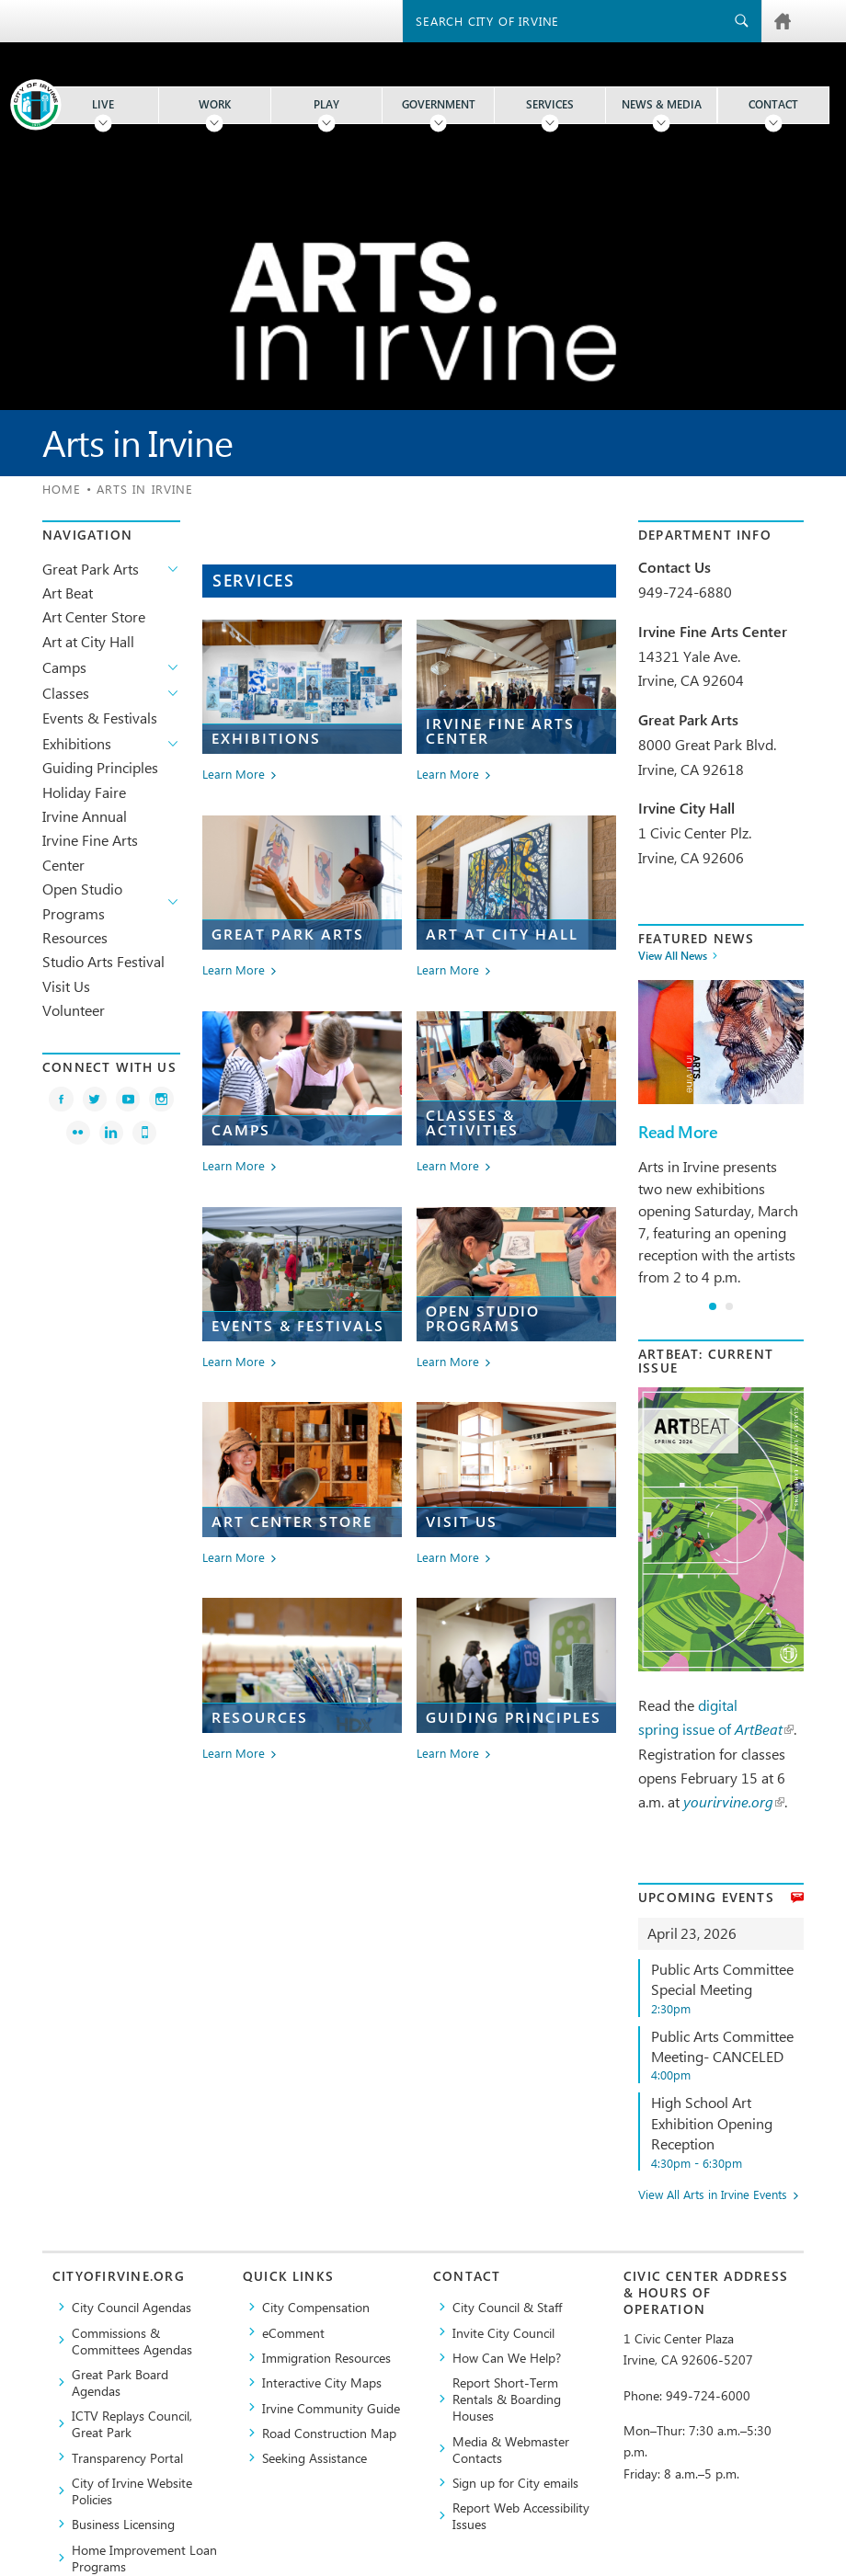 The height and width of the screenshot is (2576, 846). Describe the element at coordinates (120, 2382) in the screenshot. I see `Great Park Board Agendas` at that location.